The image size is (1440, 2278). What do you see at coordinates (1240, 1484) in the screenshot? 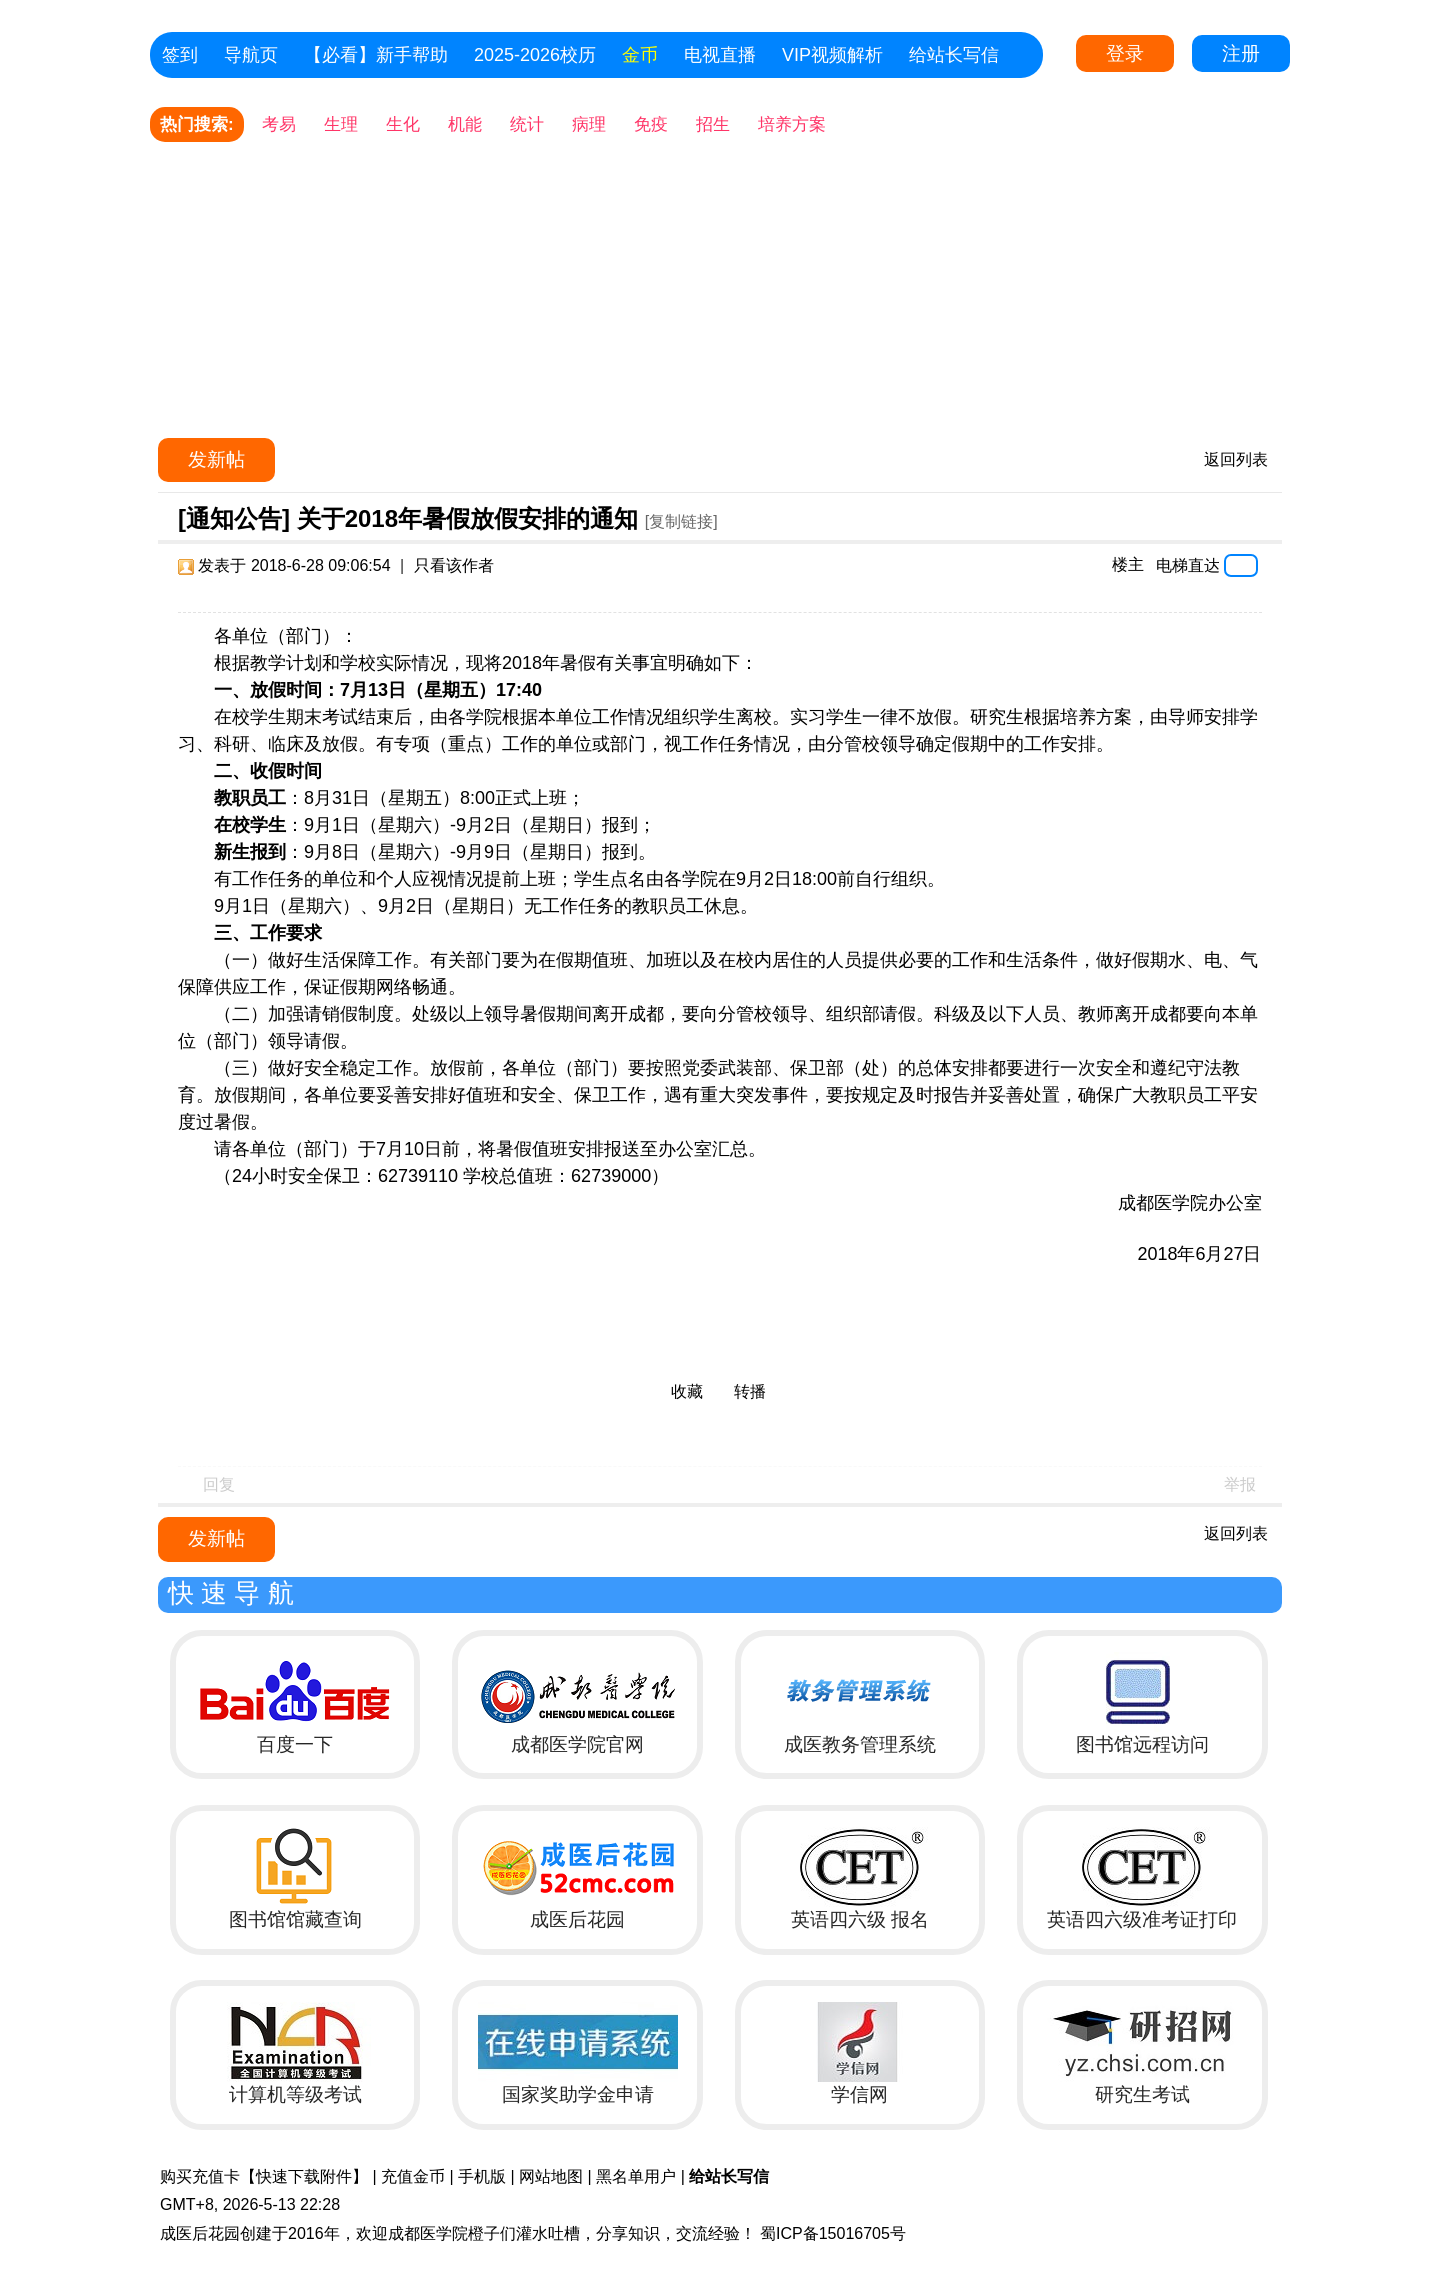
I see `举报` at bounding box center [1240, 1484].